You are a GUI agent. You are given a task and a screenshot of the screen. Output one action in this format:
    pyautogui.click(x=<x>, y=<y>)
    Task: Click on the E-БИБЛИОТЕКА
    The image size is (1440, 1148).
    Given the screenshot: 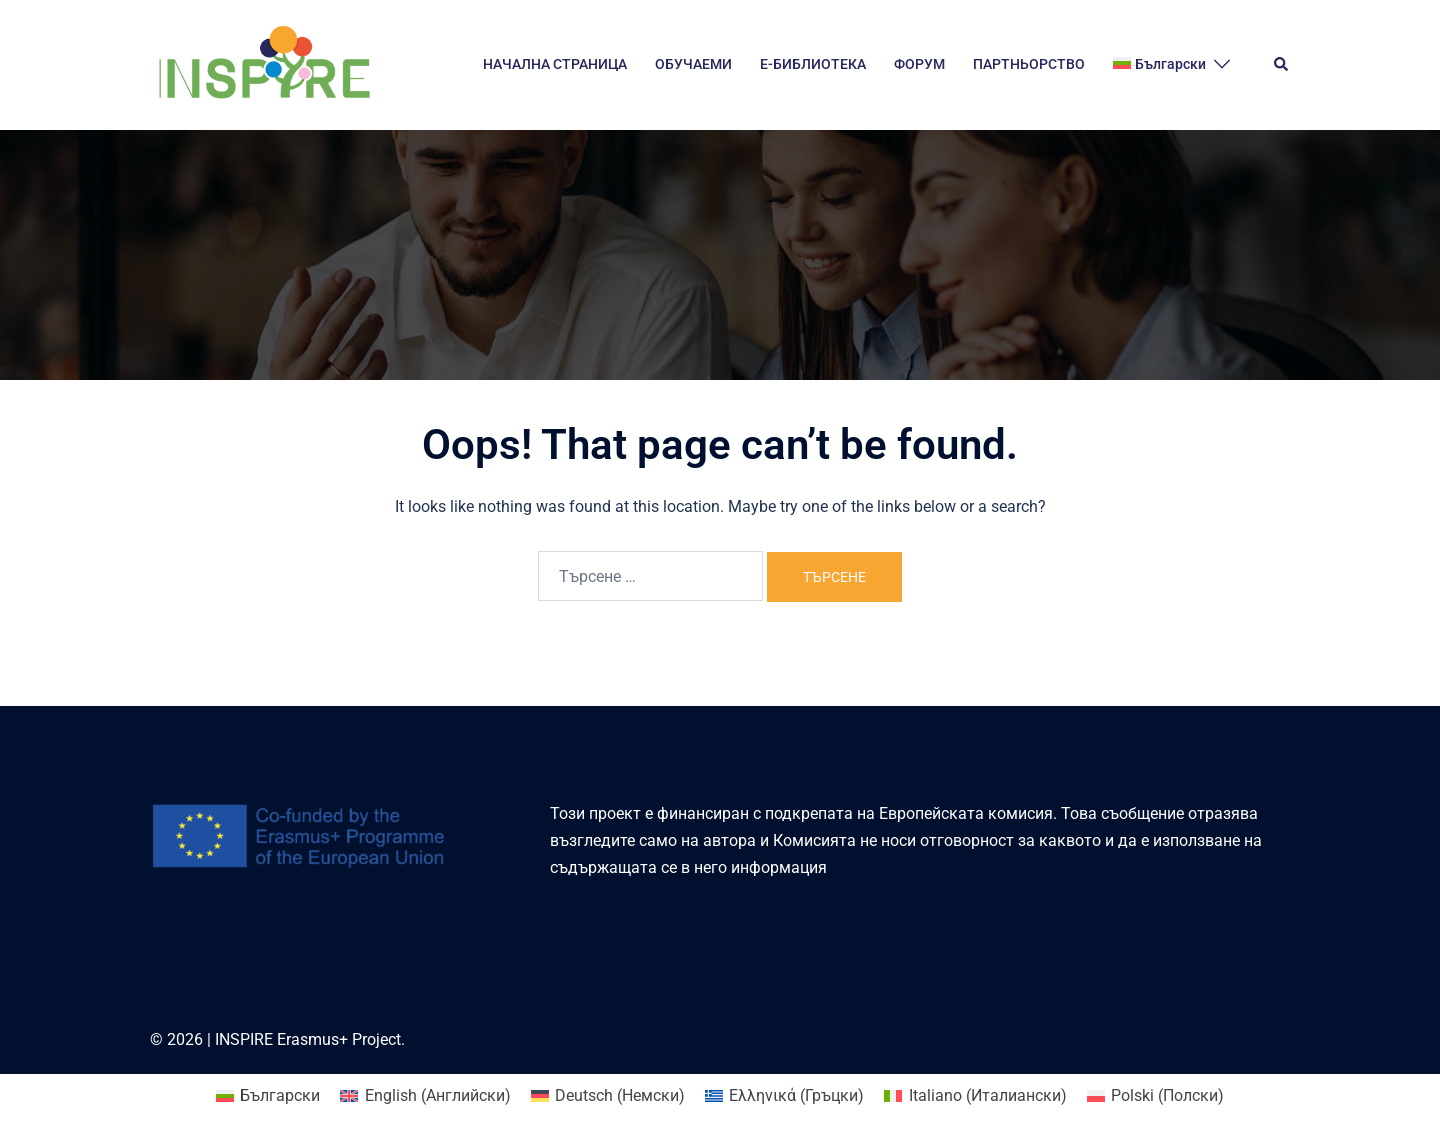 What is the action you would take?
    pyautogui.click(x=813, y=64)
    